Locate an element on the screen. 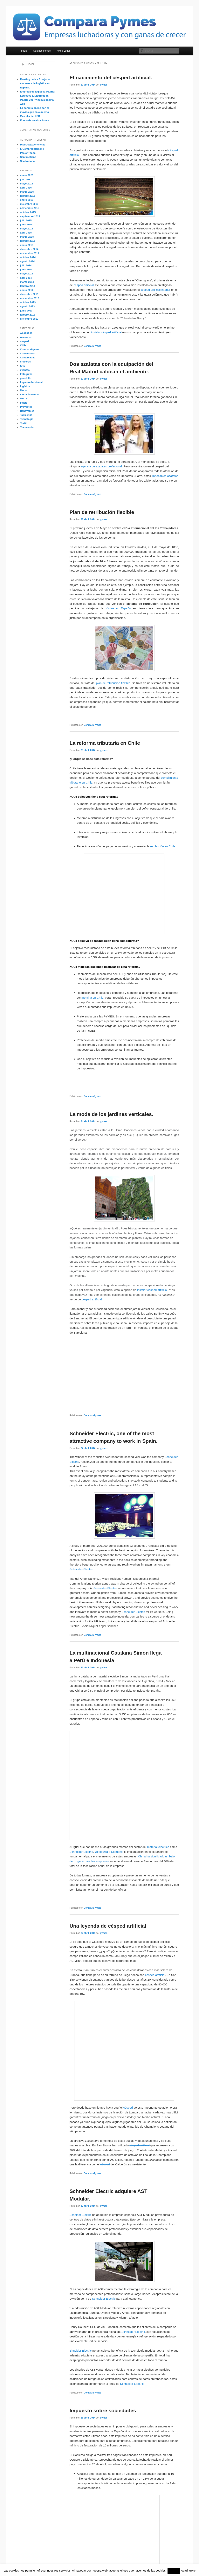 This screenshot has height=2576, width=199. césped is located at coordinates (128, 2107).